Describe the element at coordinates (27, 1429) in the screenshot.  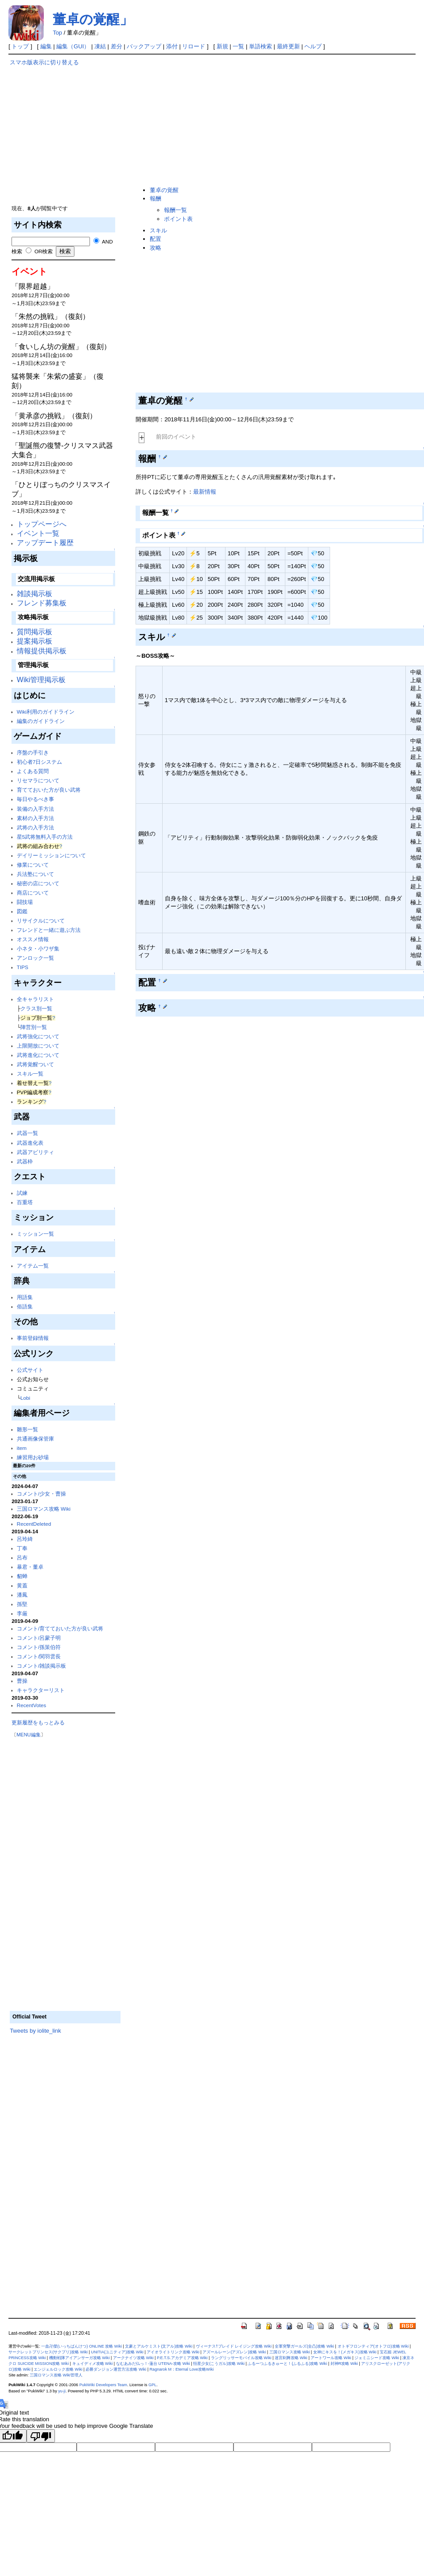
I see `雛形一覧` at that location.